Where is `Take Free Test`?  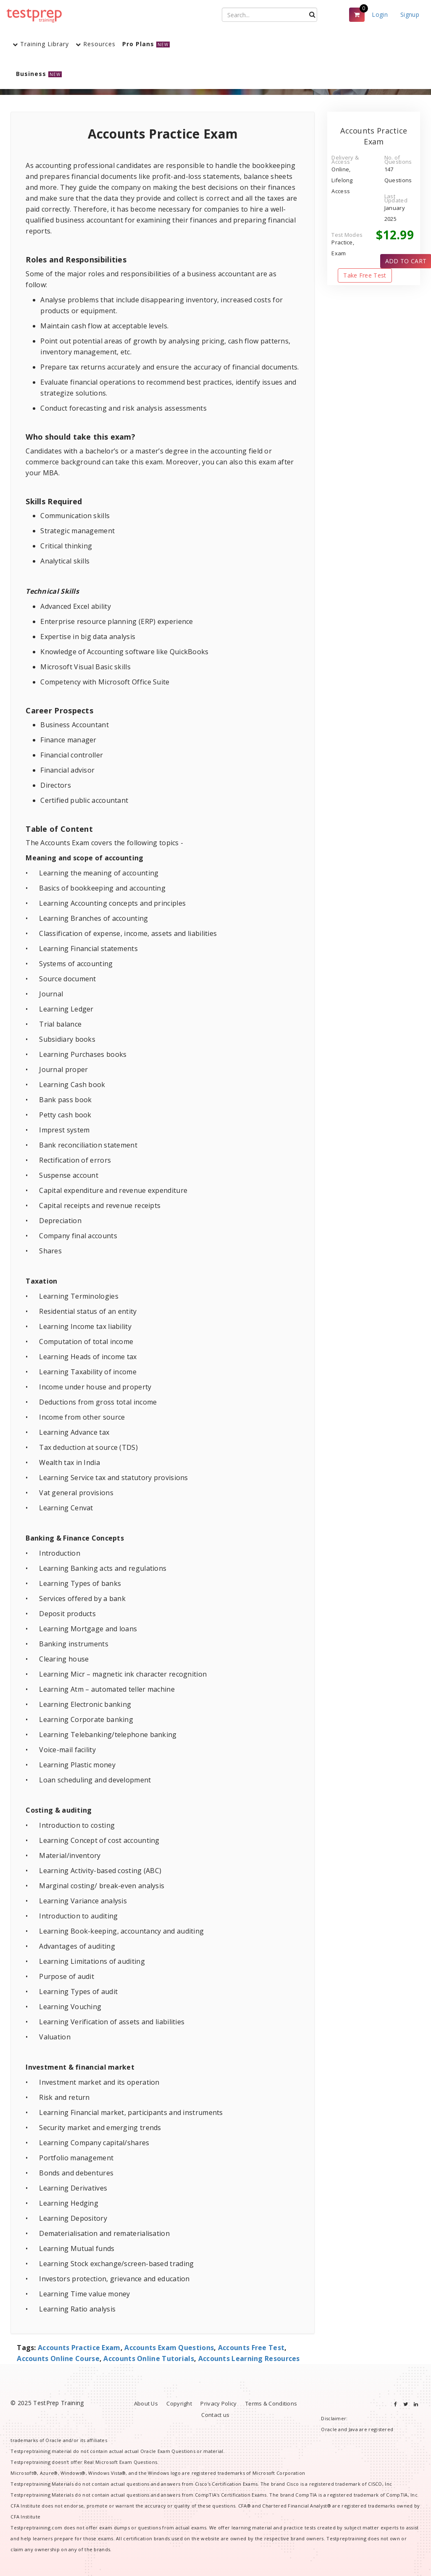
Take Free Test is located at coordinates (364, 275).